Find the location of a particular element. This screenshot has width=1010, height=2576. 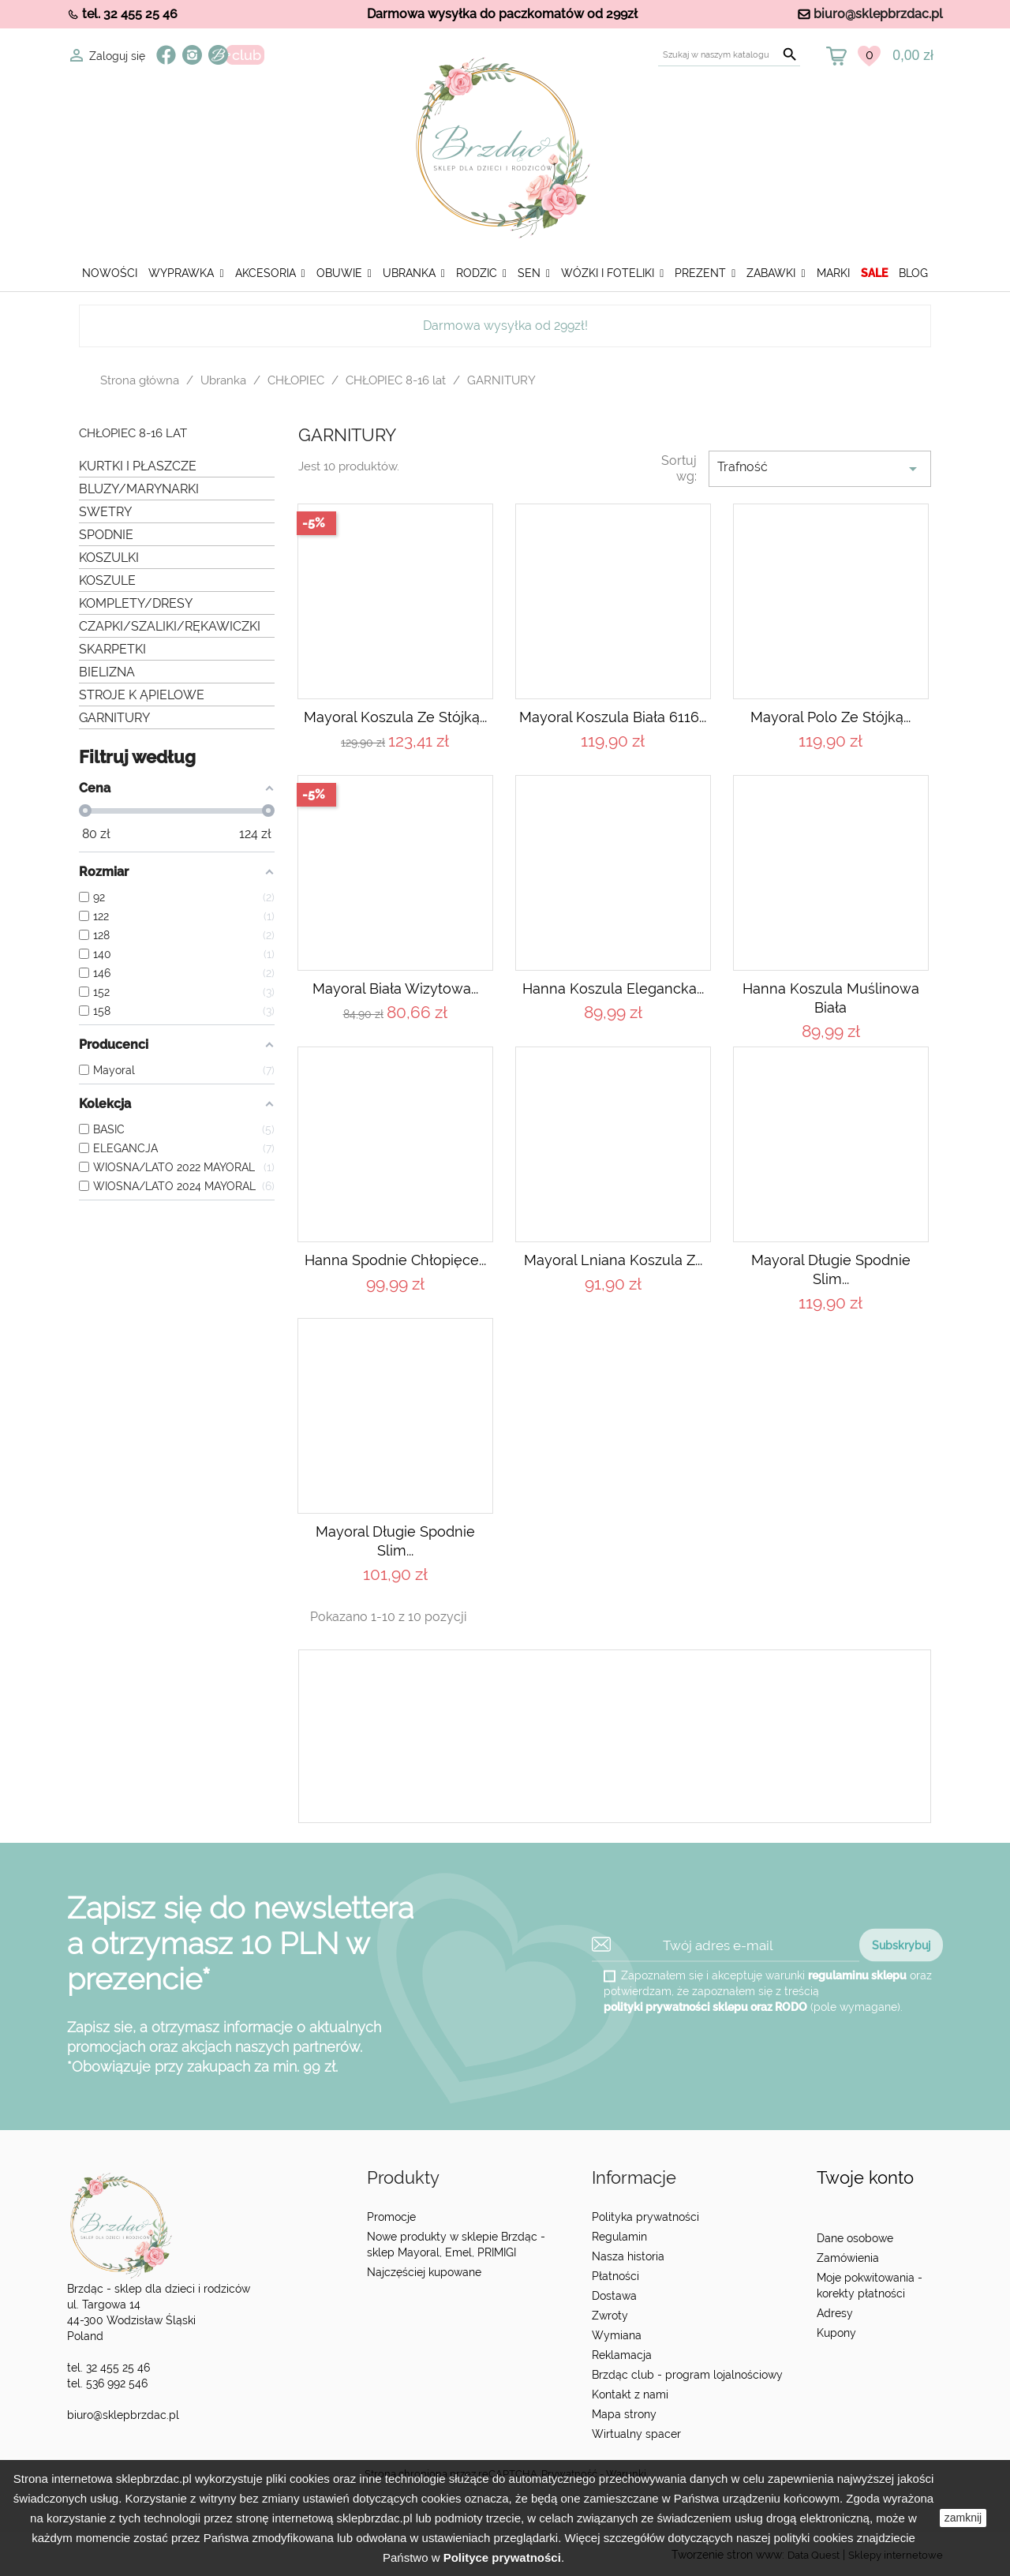

Adresy is located at coordinates (835, 2313).